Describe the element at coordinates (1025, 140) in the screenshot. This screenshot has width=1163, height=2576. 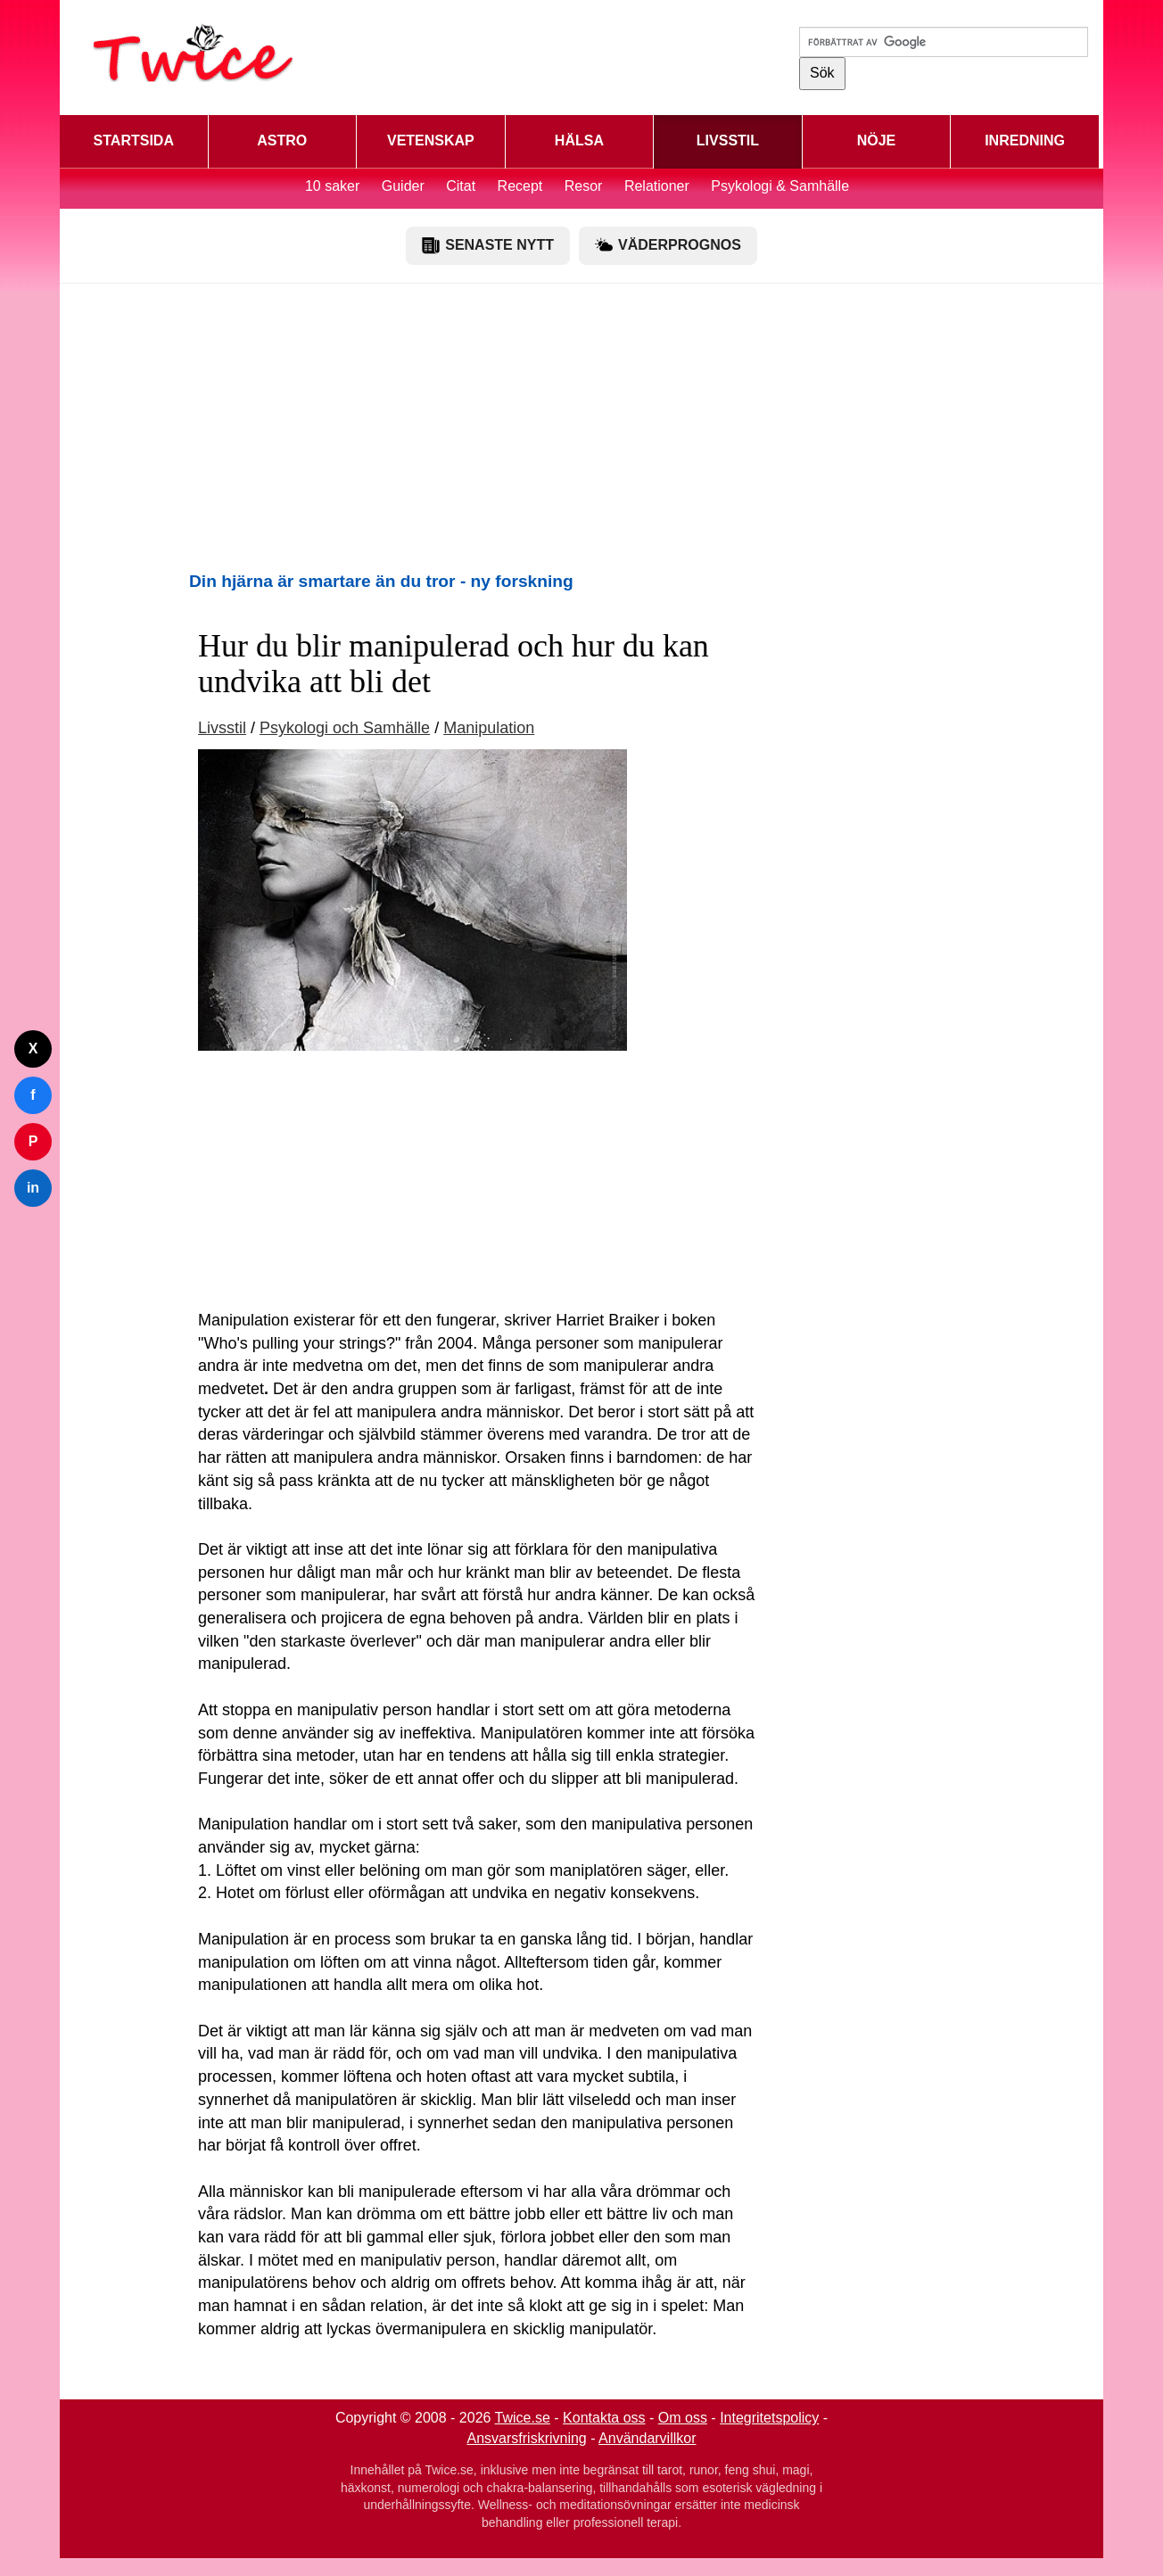
I see `INREDNING` at that location.